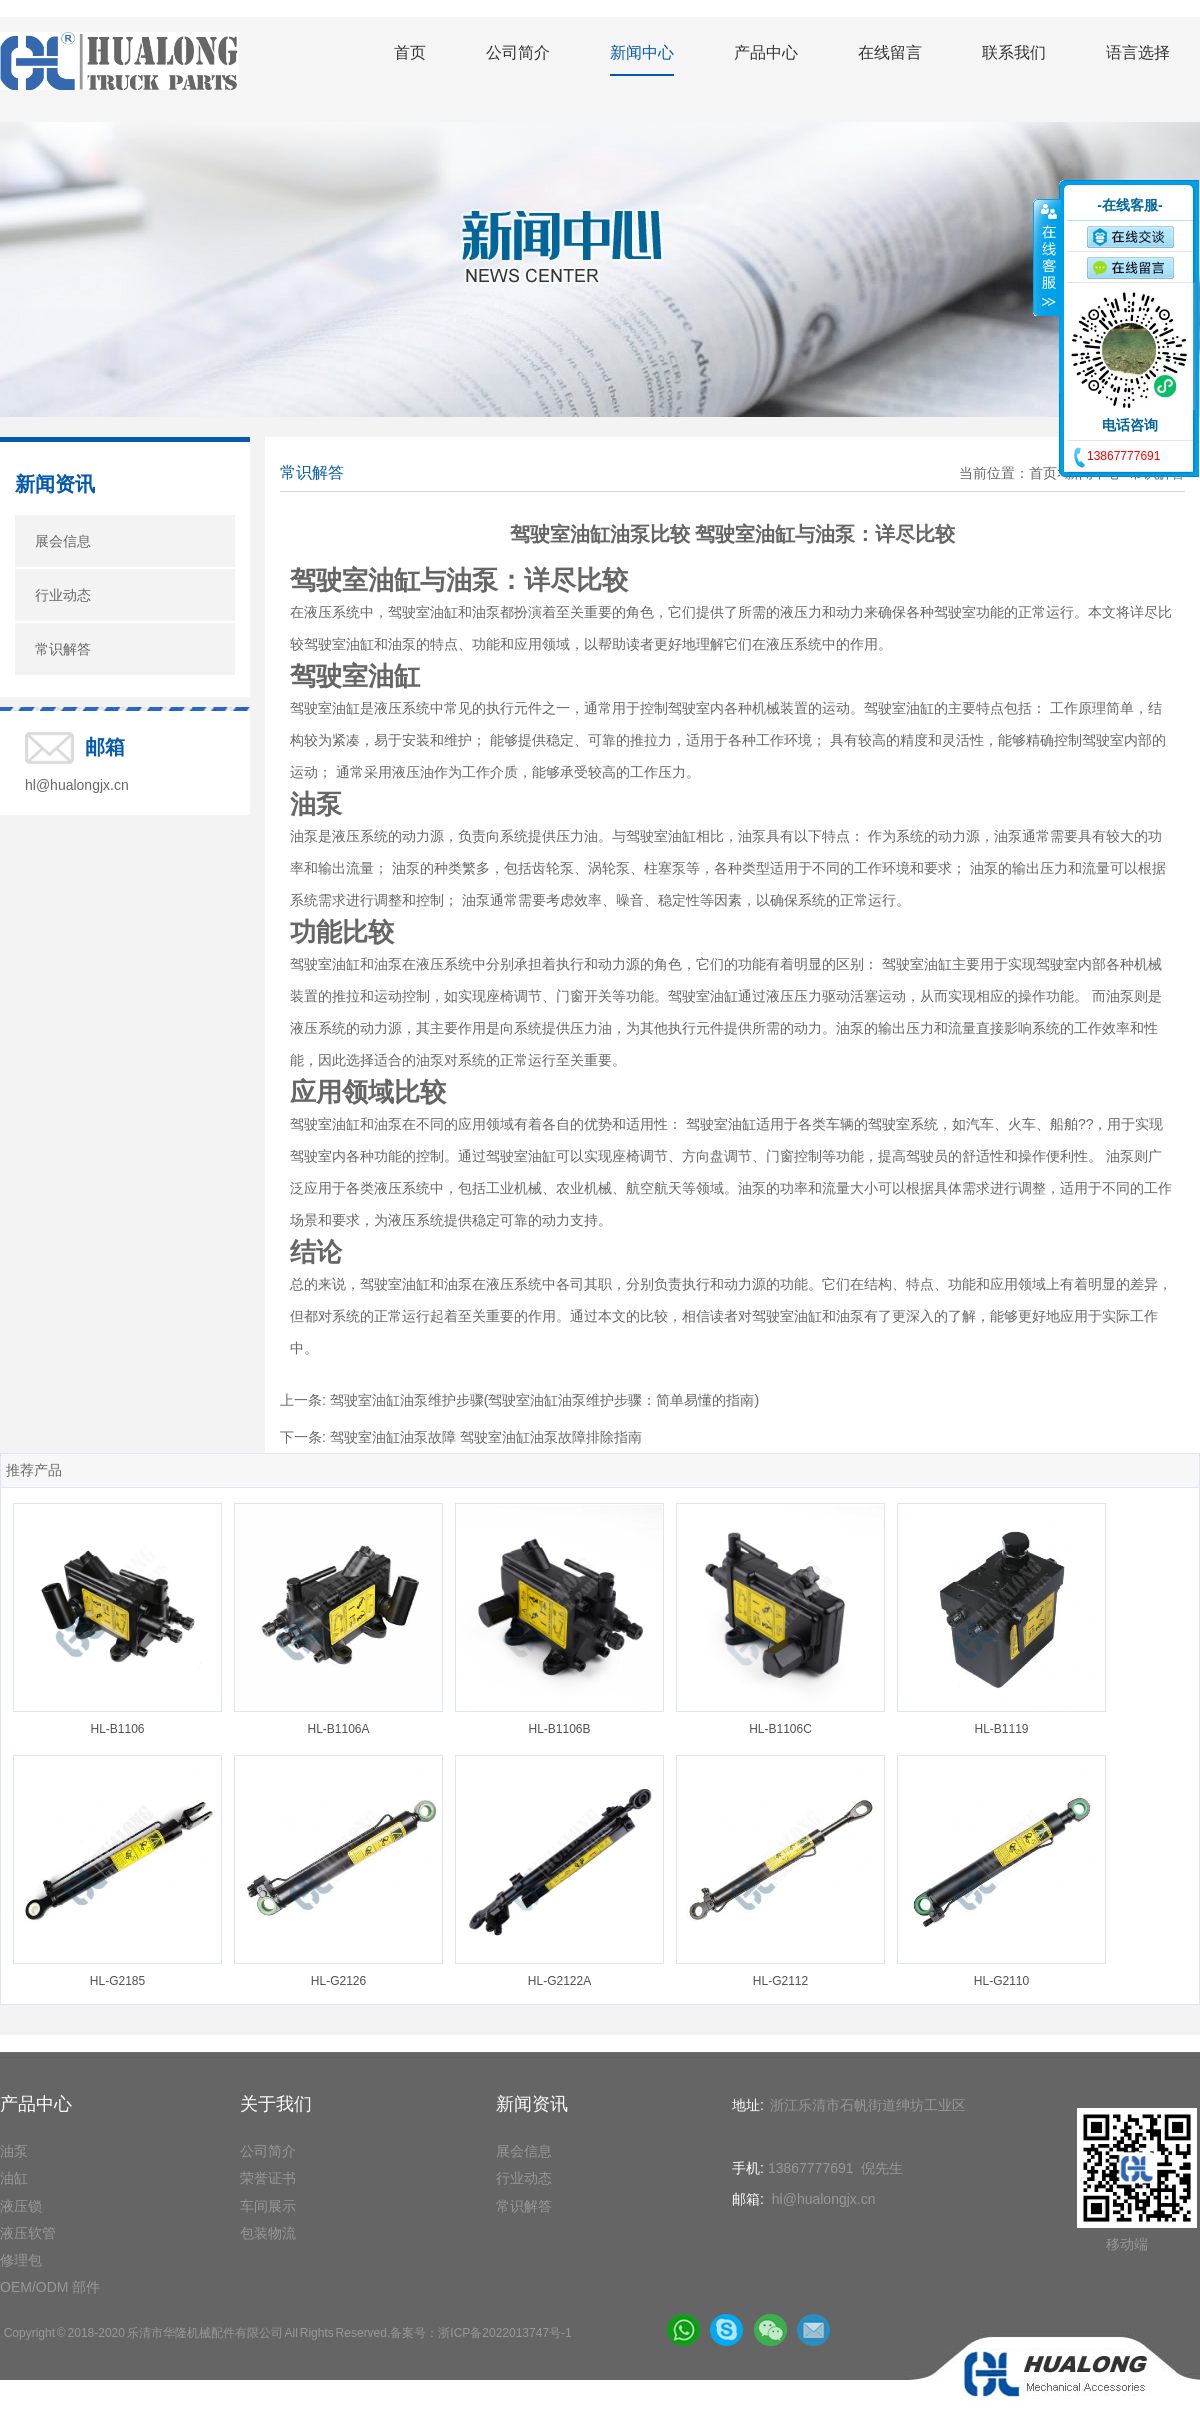 The height and width of the screenshot is (2409, 1200). What do you see at coordinates (766, 52) in the screenshot?
I see `产品中心` at bounding box center [766, 52].